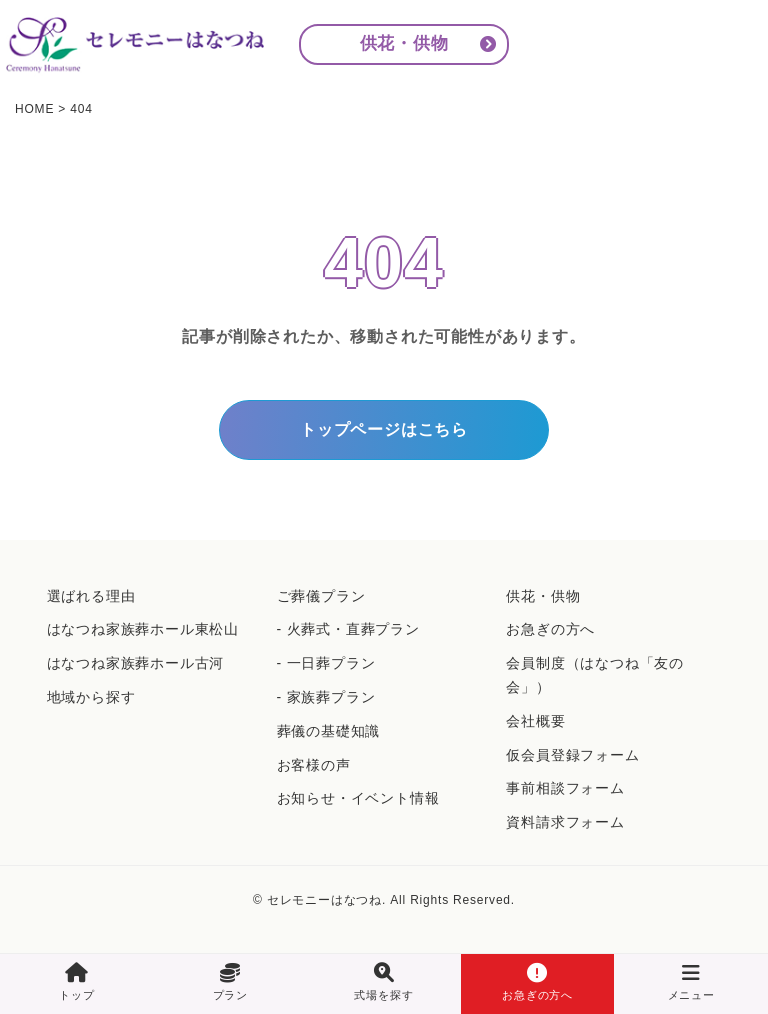 The height and width of the screenshot is (1014, 768). What do you see at coordinates (404, 43) in the screenshot?
I see `供花・供物` at bounding box center [404, 43].